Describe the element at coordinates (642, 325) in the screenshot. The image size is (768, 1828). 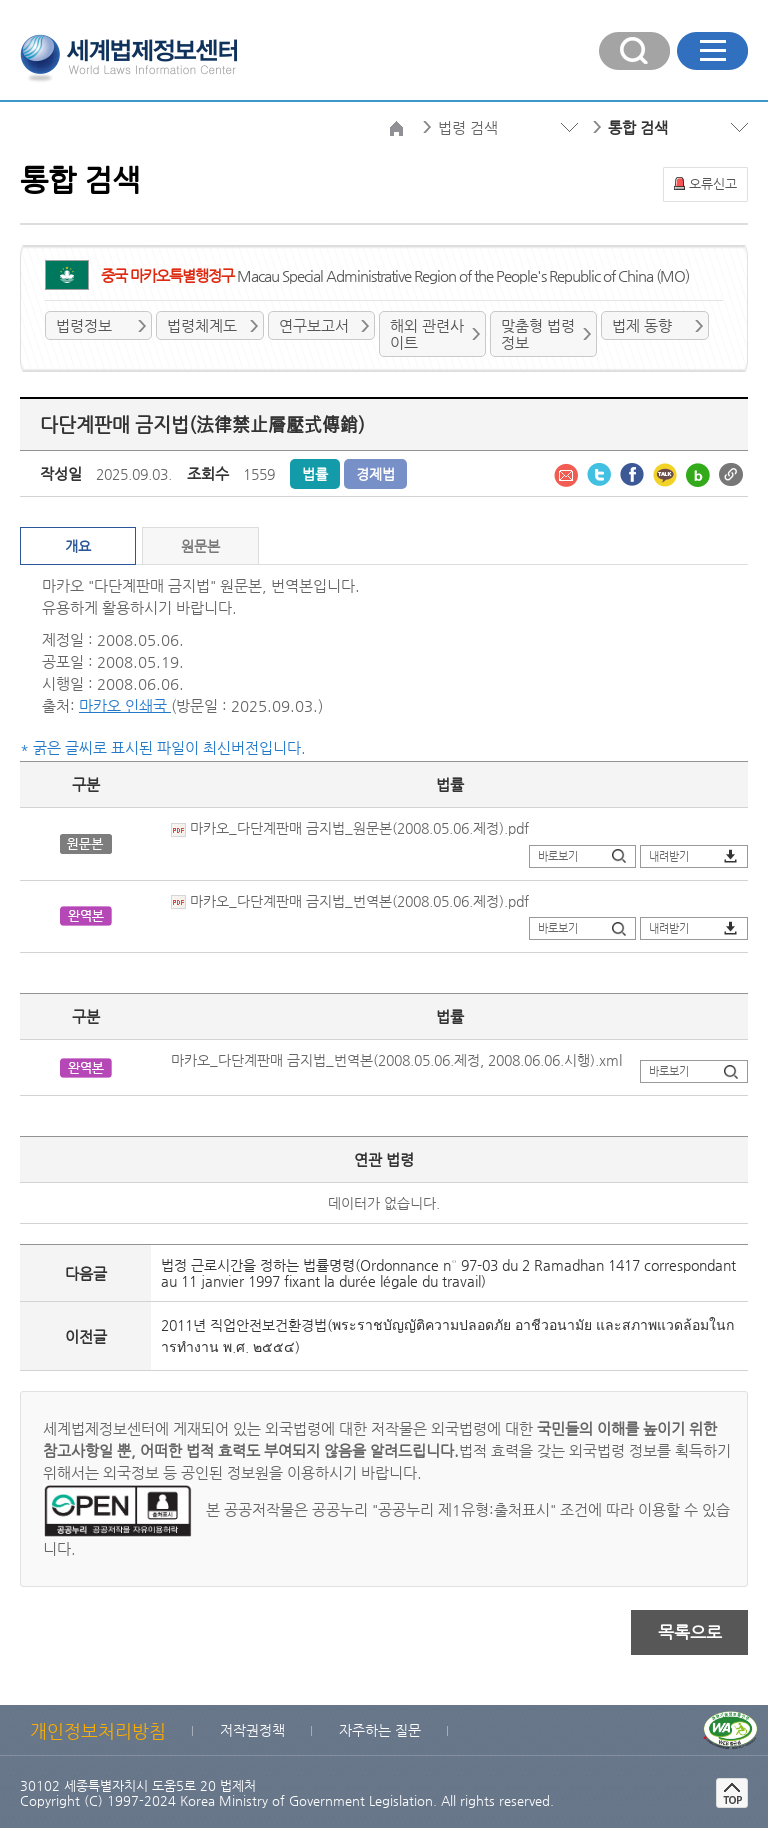
I see `법제 동향` at that location.